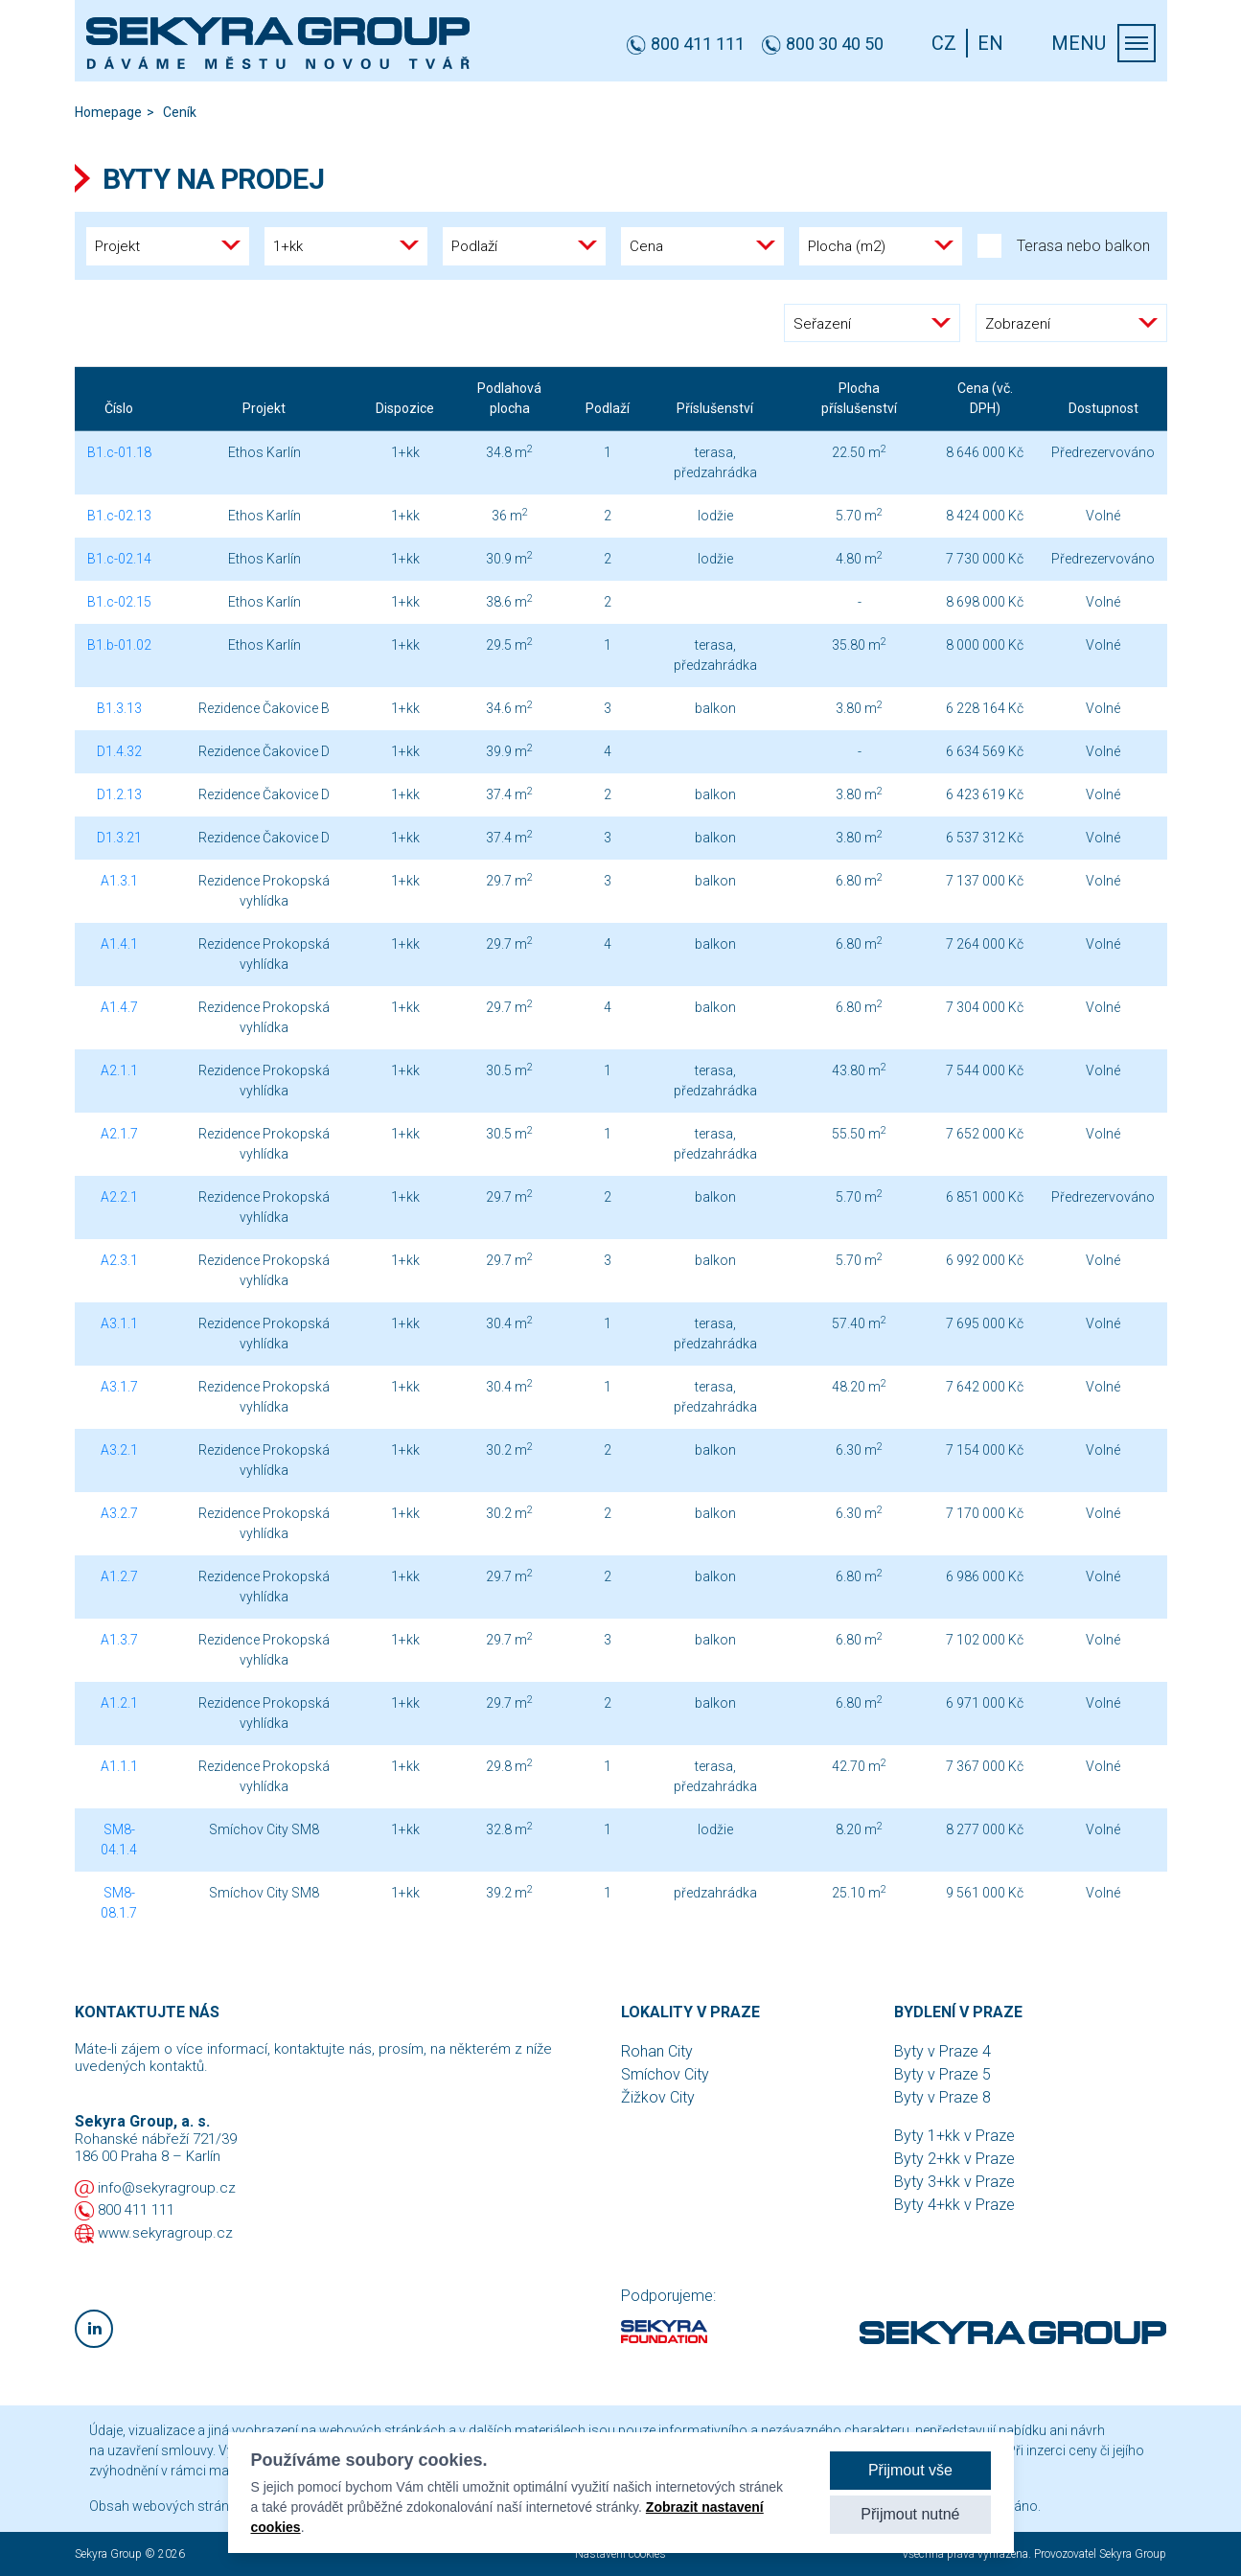  What do you see at coordinates (119, 708) in the screenshot?
I see `B1.3.13` at bounding box center [119, 708].